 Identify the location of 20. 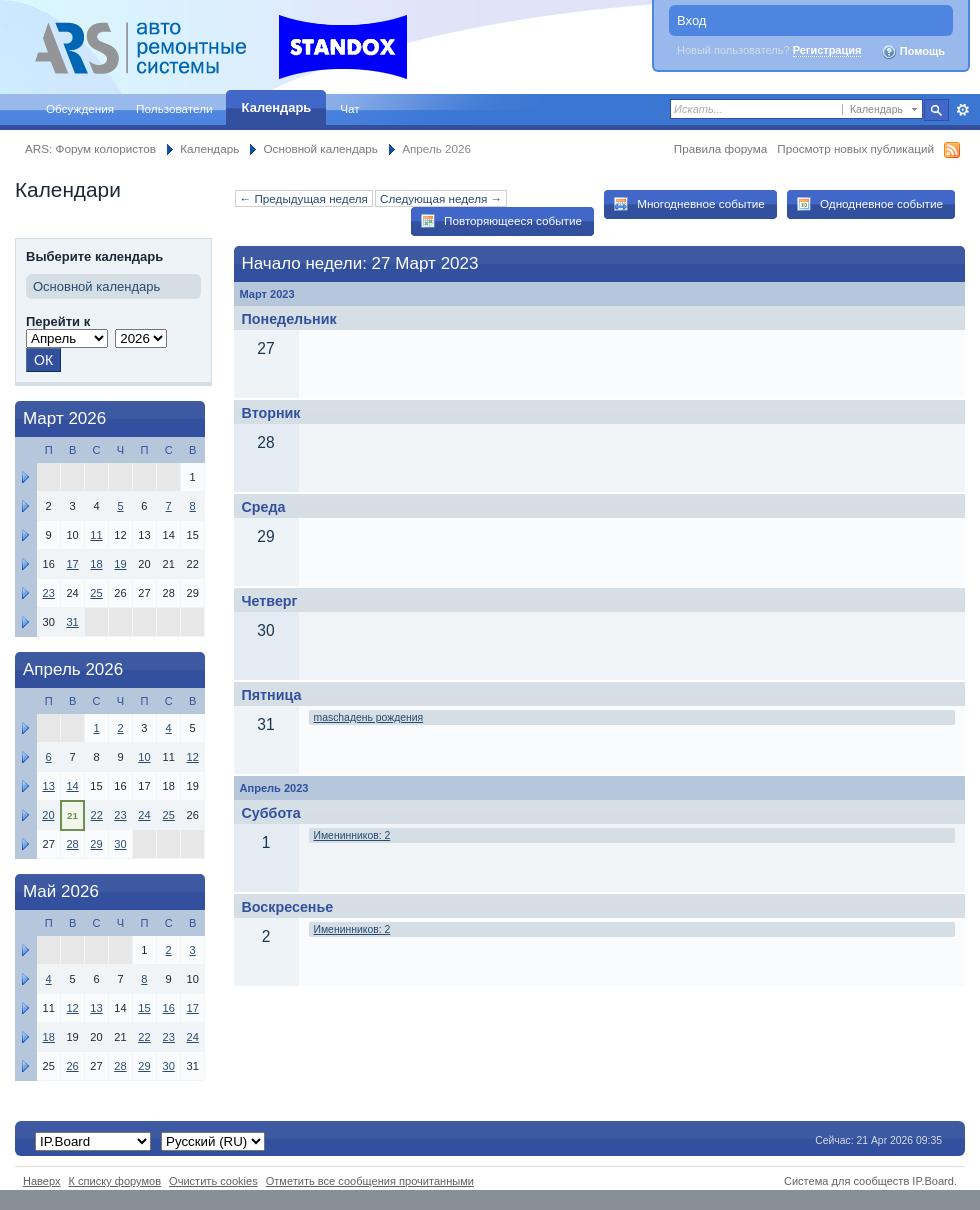
(48, 815).